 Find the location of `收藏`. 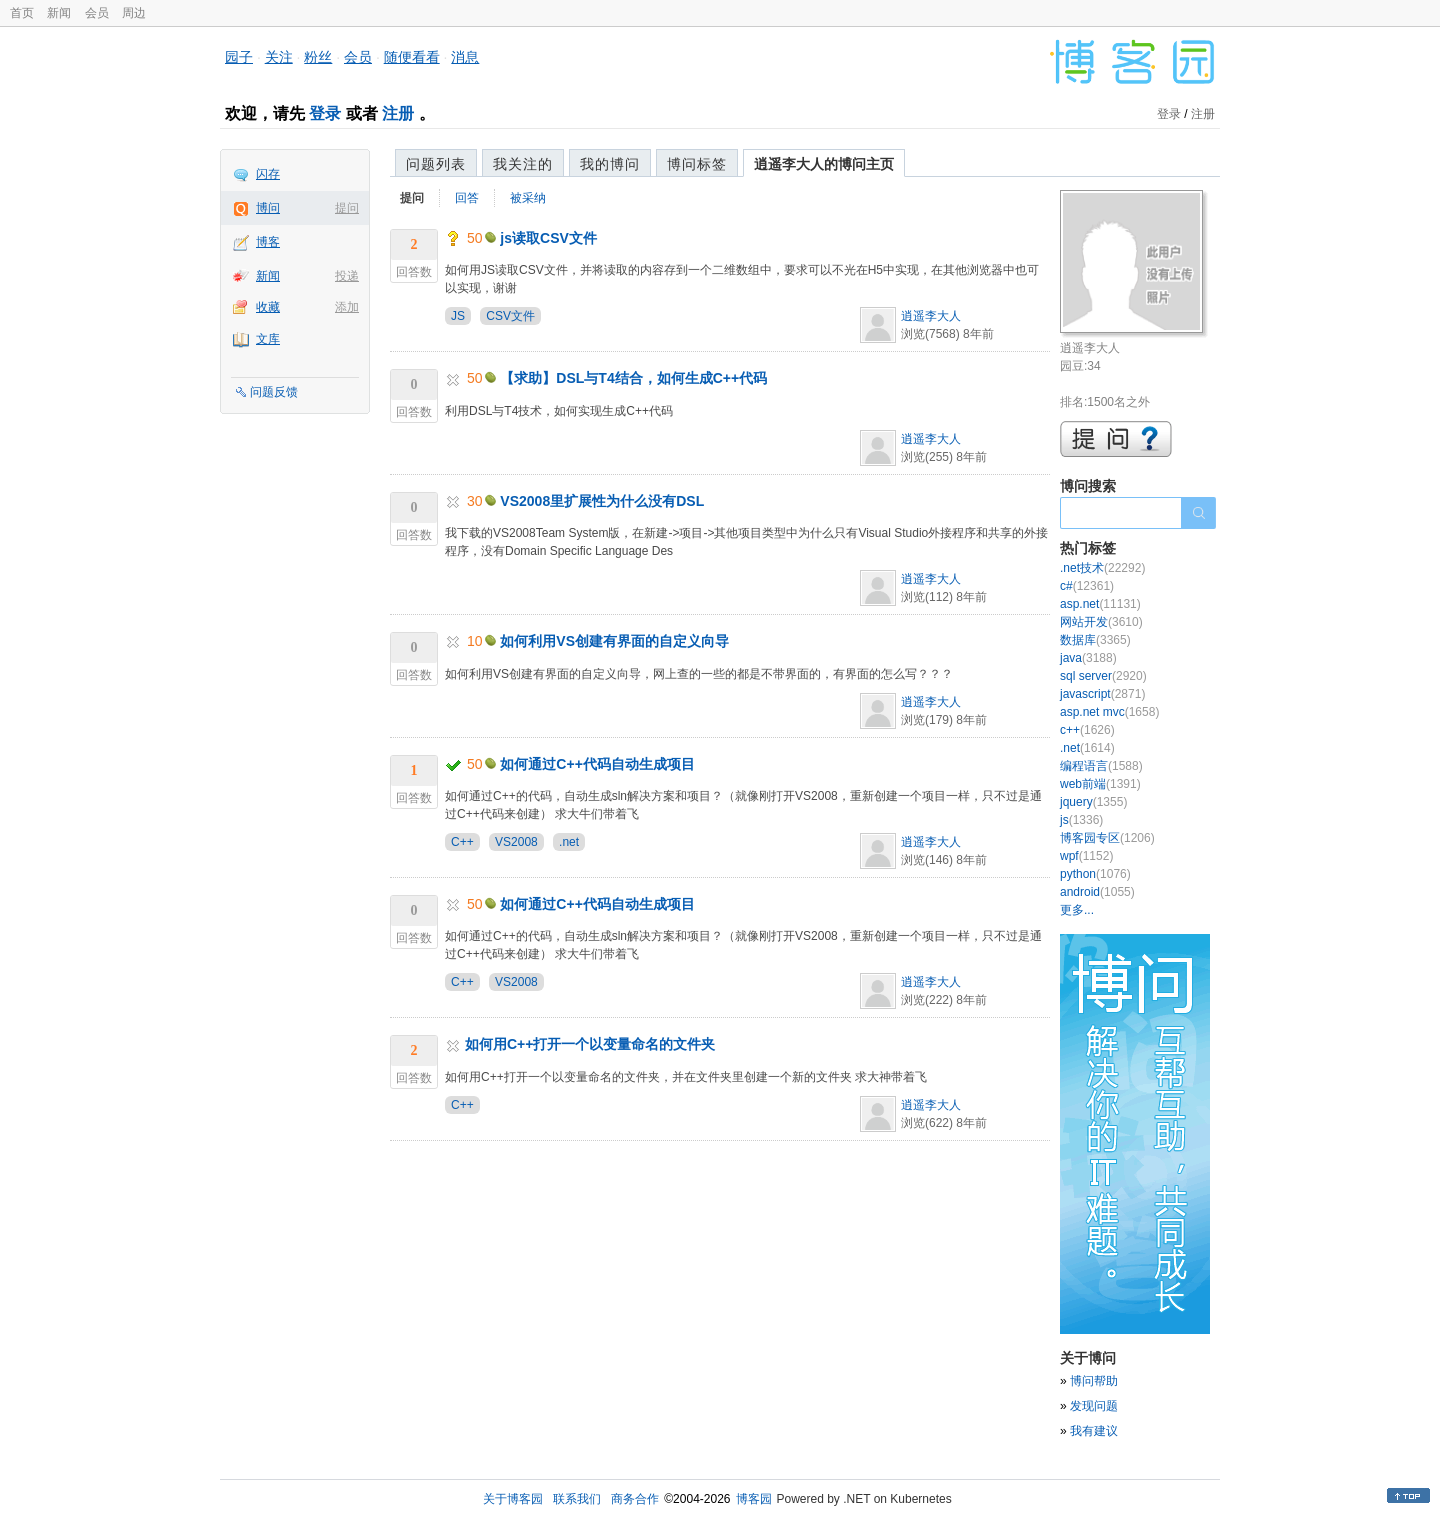

收藏 is located at coordinates (268, 307).